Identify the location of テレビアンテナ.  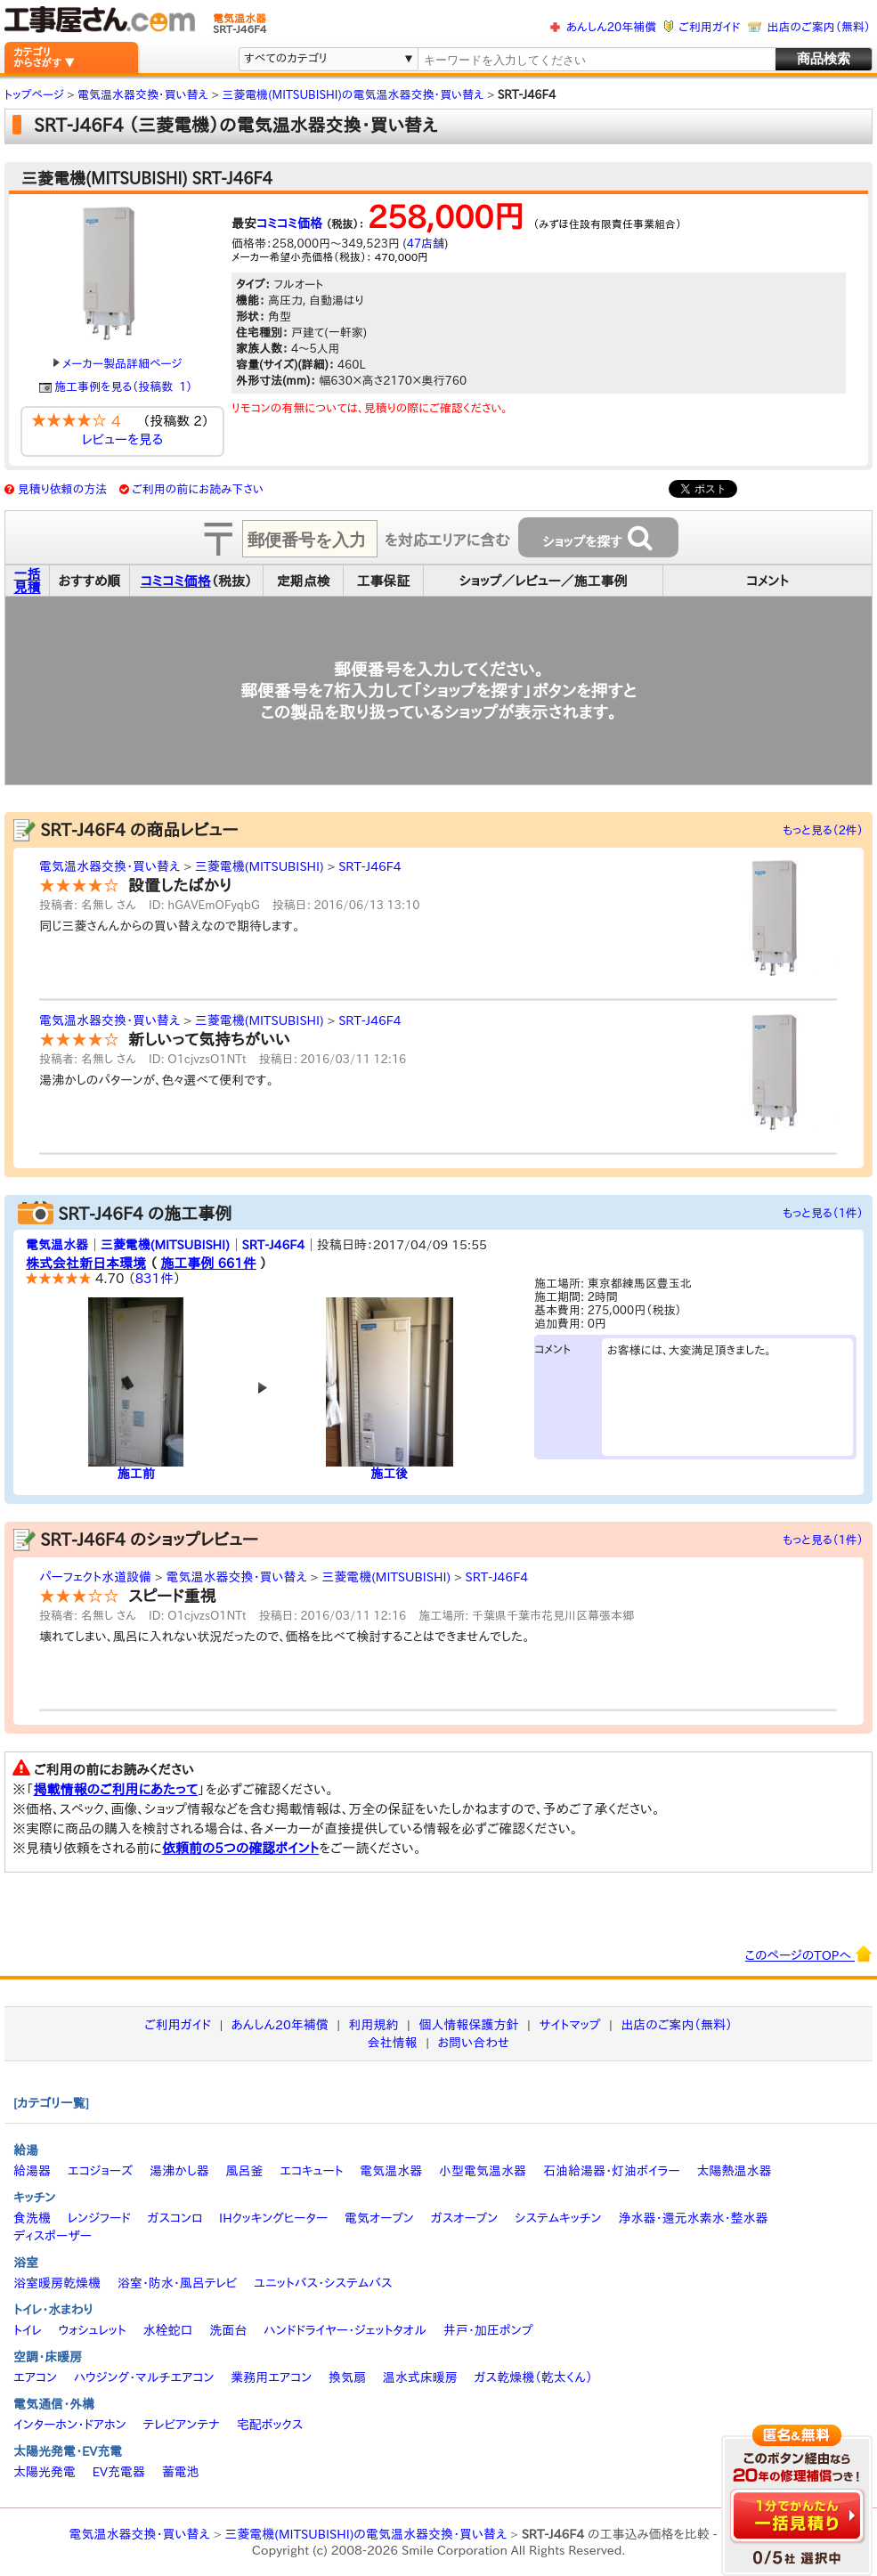
(181, 2424).